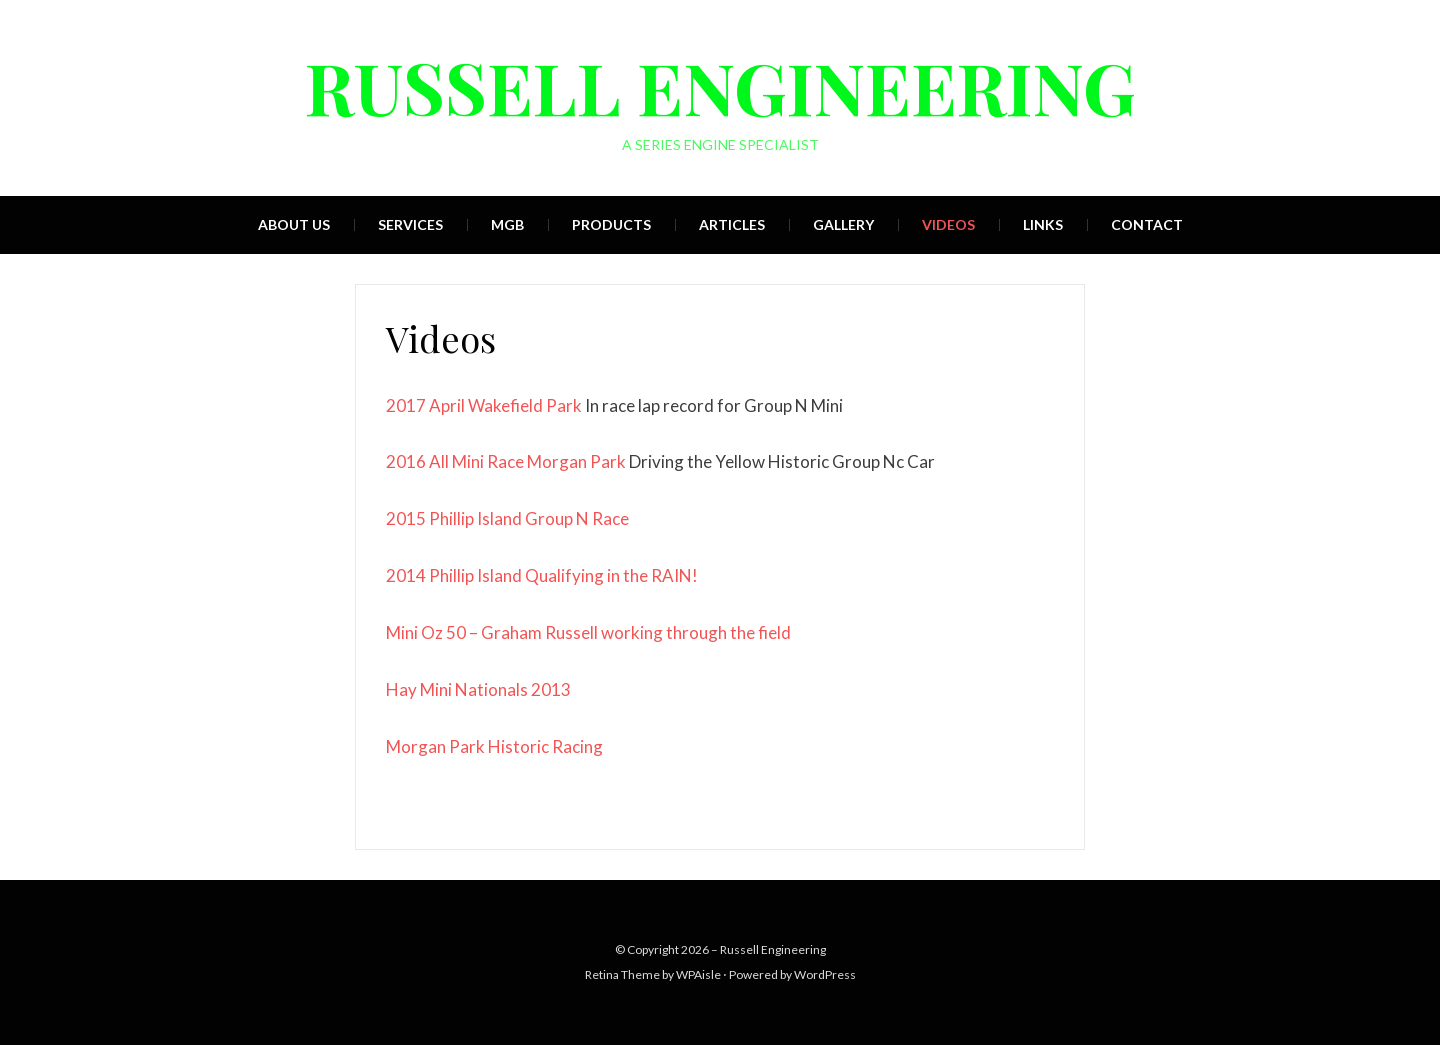  Describe the element at coordinates (507, 224) in the screenshot. I see `MGB` at that location.